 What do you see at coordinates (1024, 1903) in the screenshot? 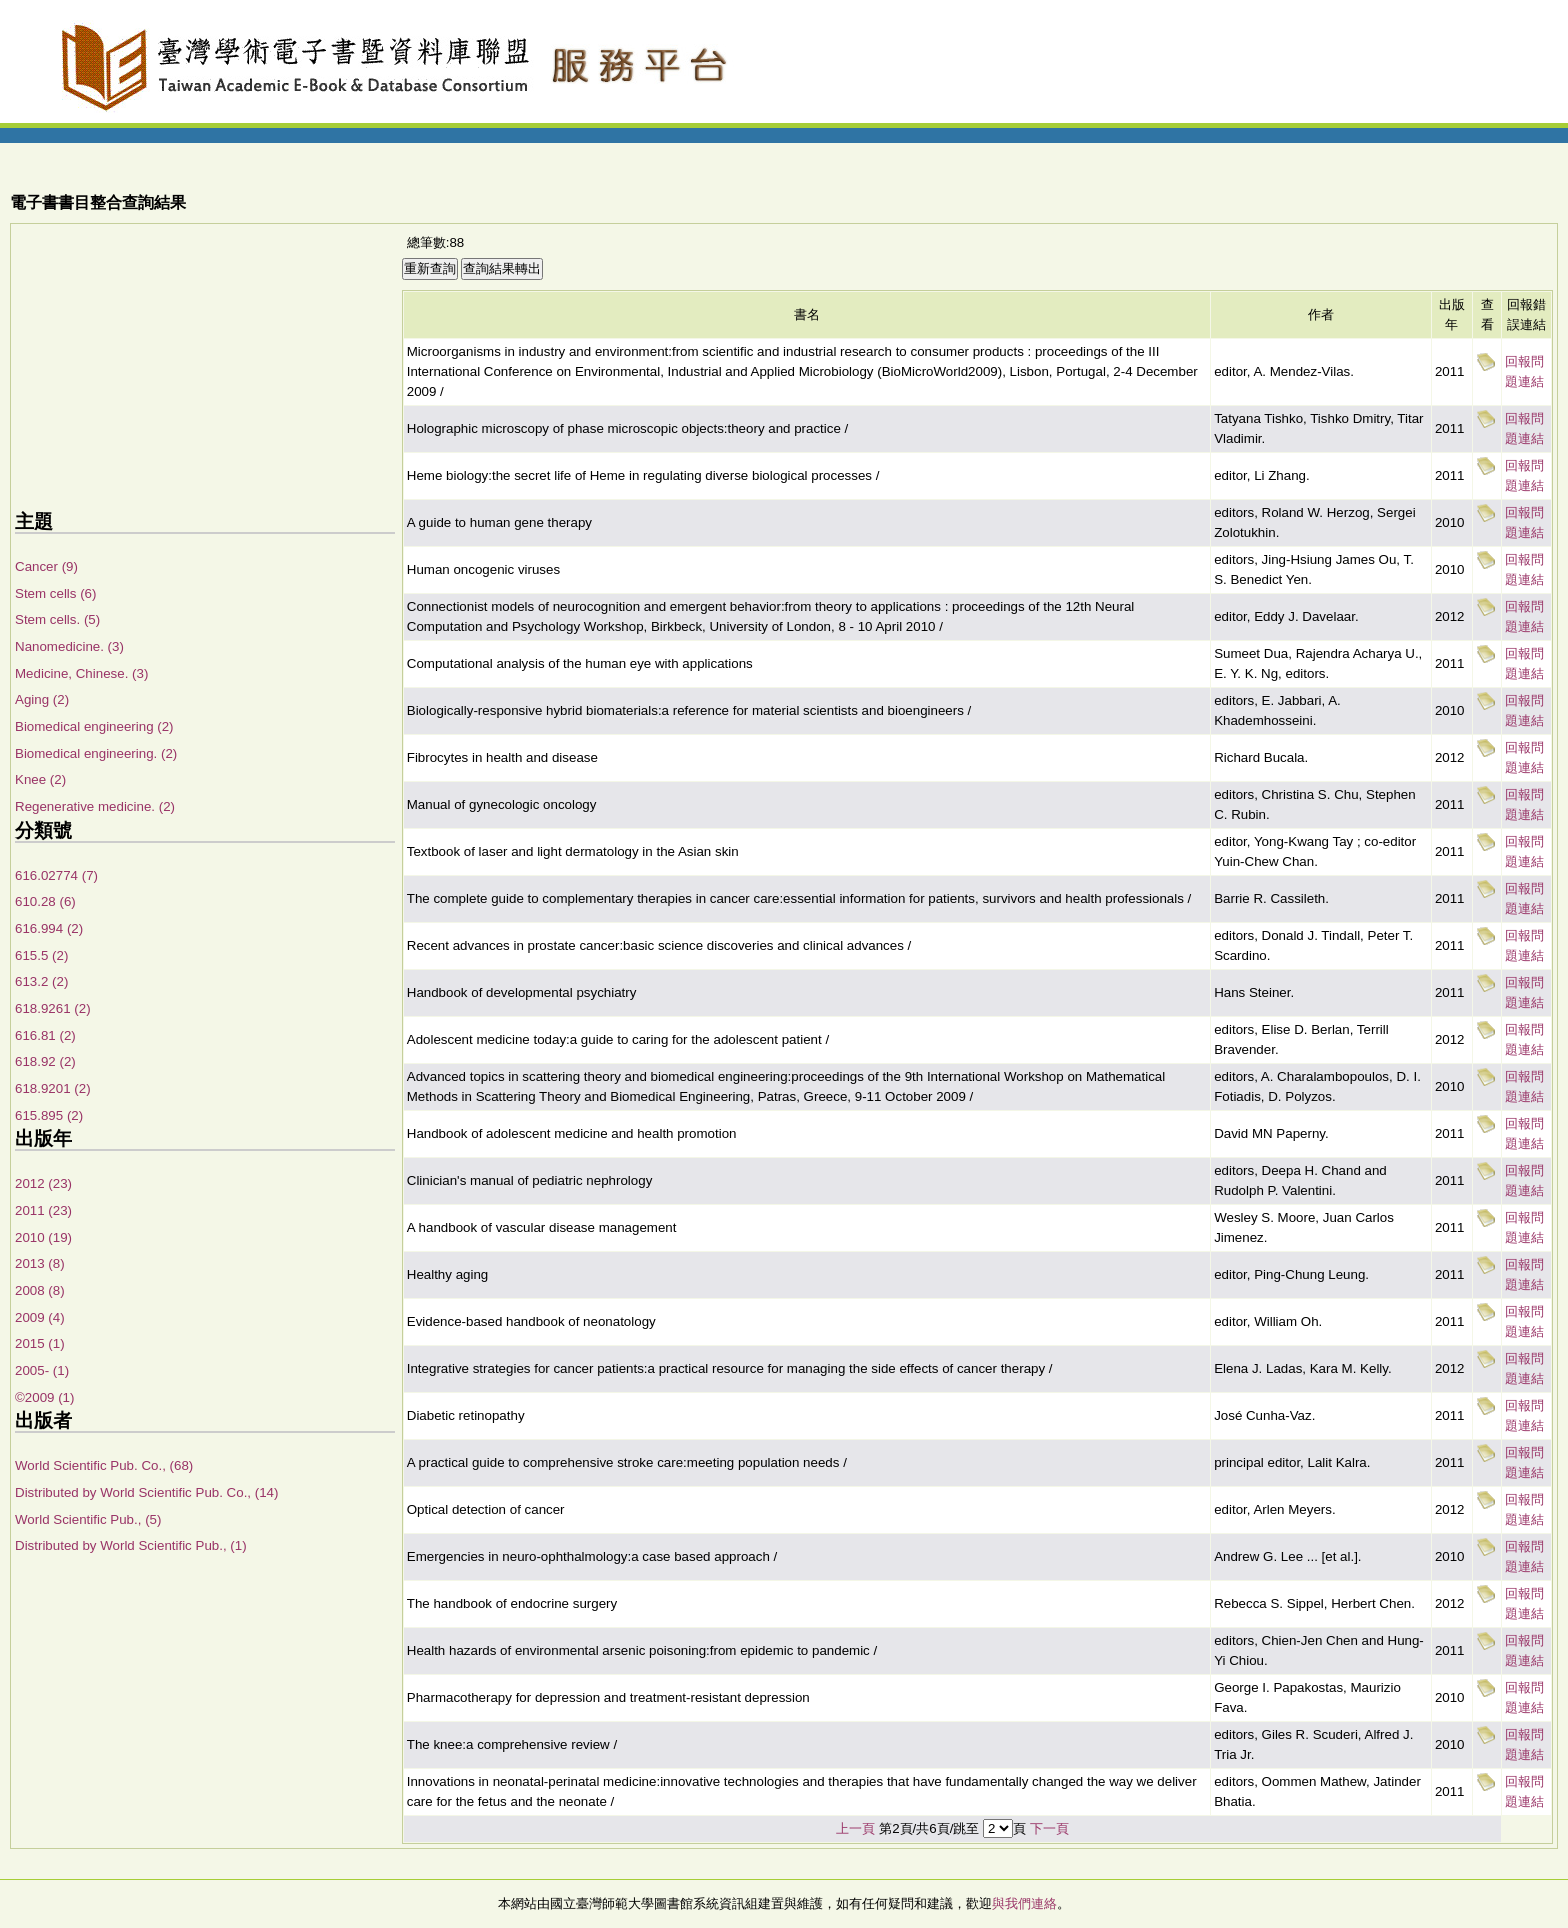
I see `與我們連絡` at bounding box center [1024, 1903].